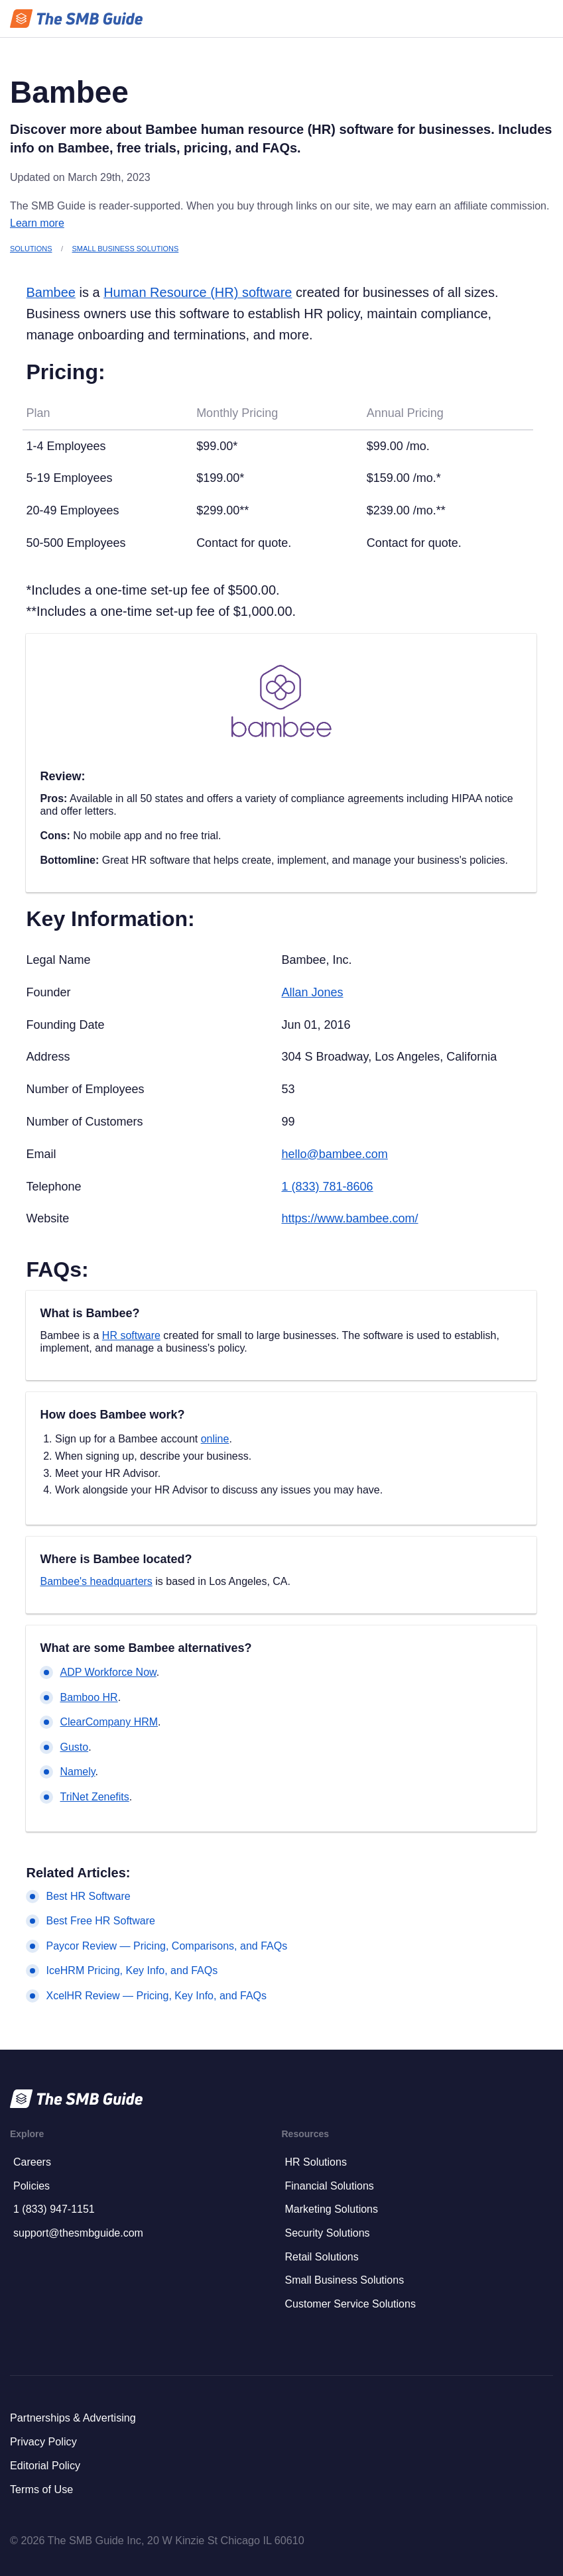 The image size is (563, 2576). What do you see at coordinates (125, 249) in the screenshot?
I see `Small Business Solutions` at bounding box center [125, 249].